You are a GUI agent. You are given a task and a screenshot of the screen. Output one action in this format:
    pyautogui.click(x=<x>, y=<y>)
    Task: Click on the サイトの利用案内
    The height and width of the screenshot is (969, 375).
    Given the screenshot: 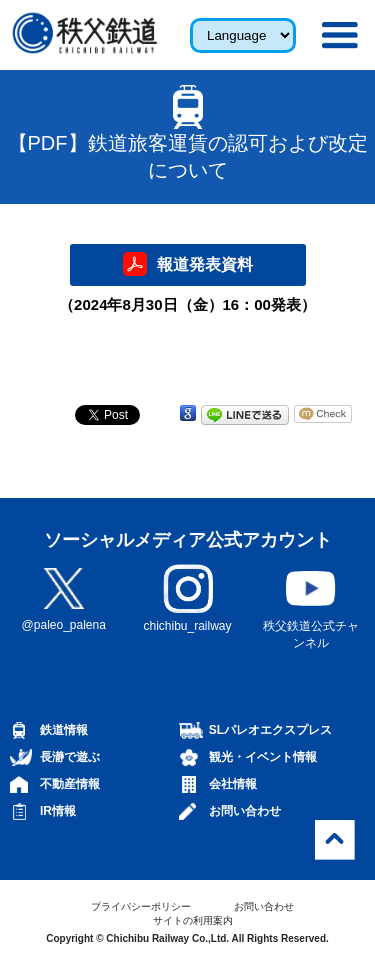 What is the action you would take?
    pyautogui.click(x=193, y=920)
    